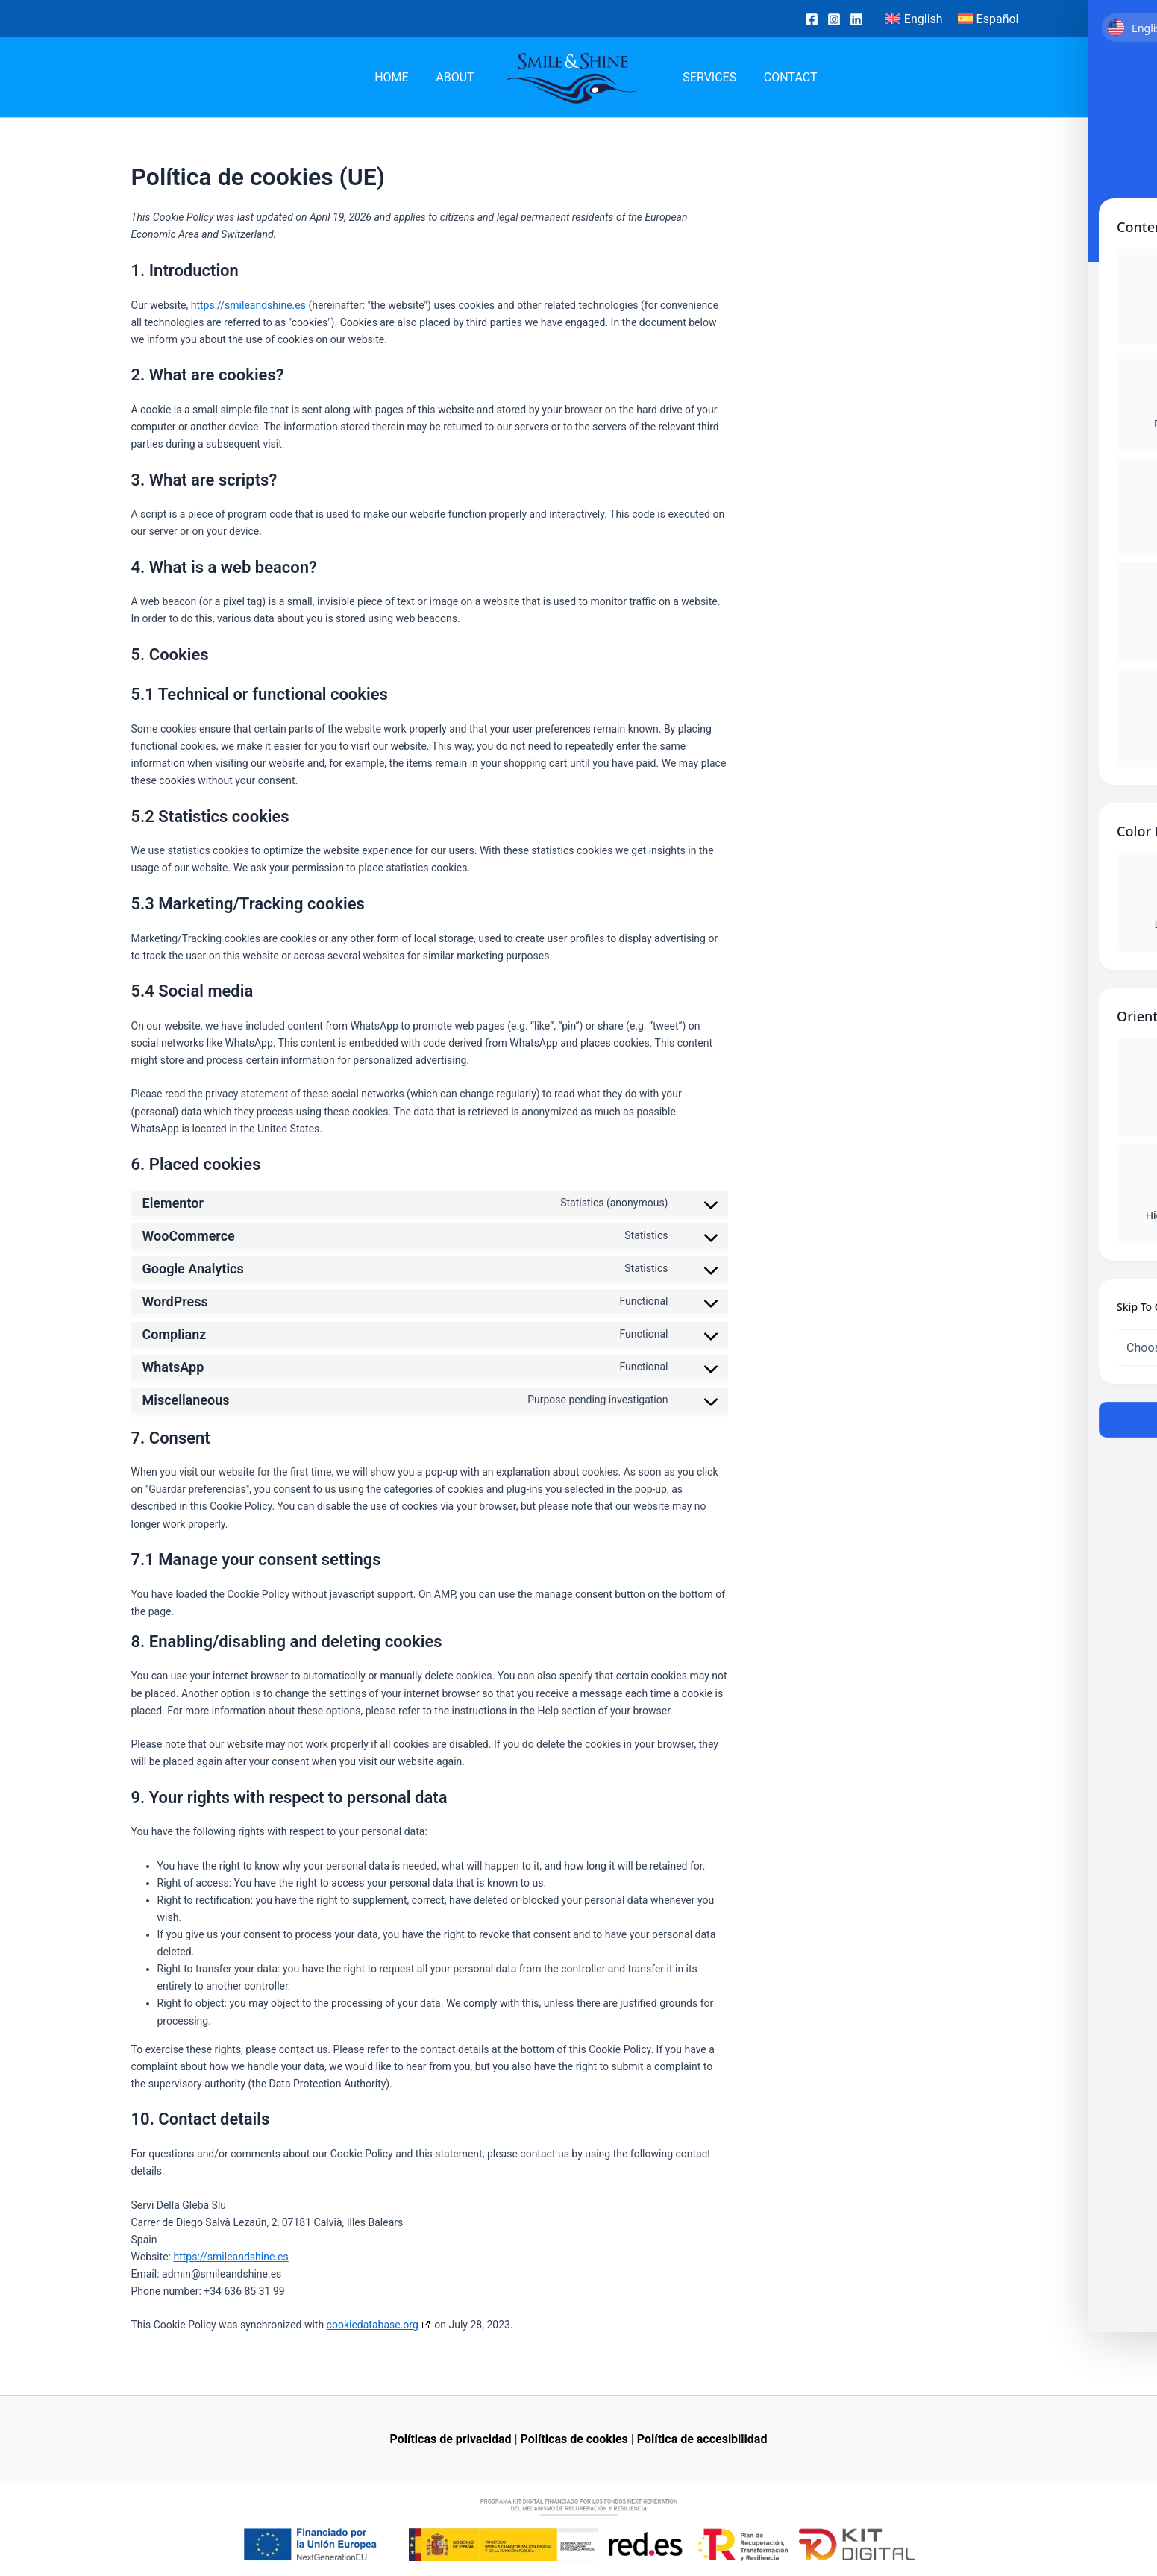 Image resolution: width=1157 pixels, height=2576 pixels. What do you see at coordinates (811, 19) in the screenshot?
I see `[Facebook]` at bounding box center [811, 19].